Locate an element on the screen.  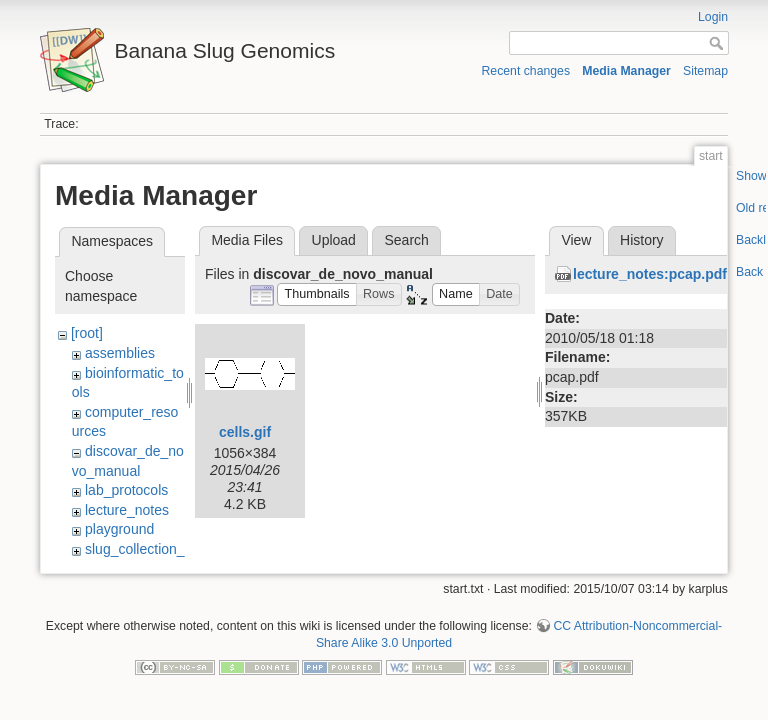
Sitemap is located at coordinates (705, 71).